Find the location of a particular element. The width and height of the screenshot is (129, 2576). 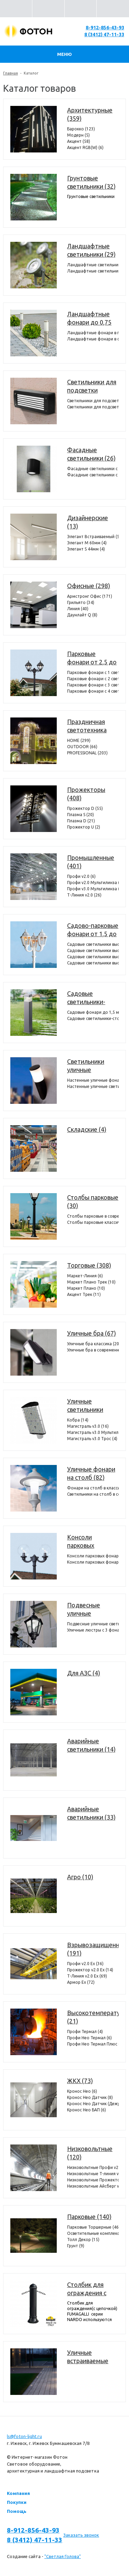

Даунлайт Q (8) is located at coordinates (82, 615).